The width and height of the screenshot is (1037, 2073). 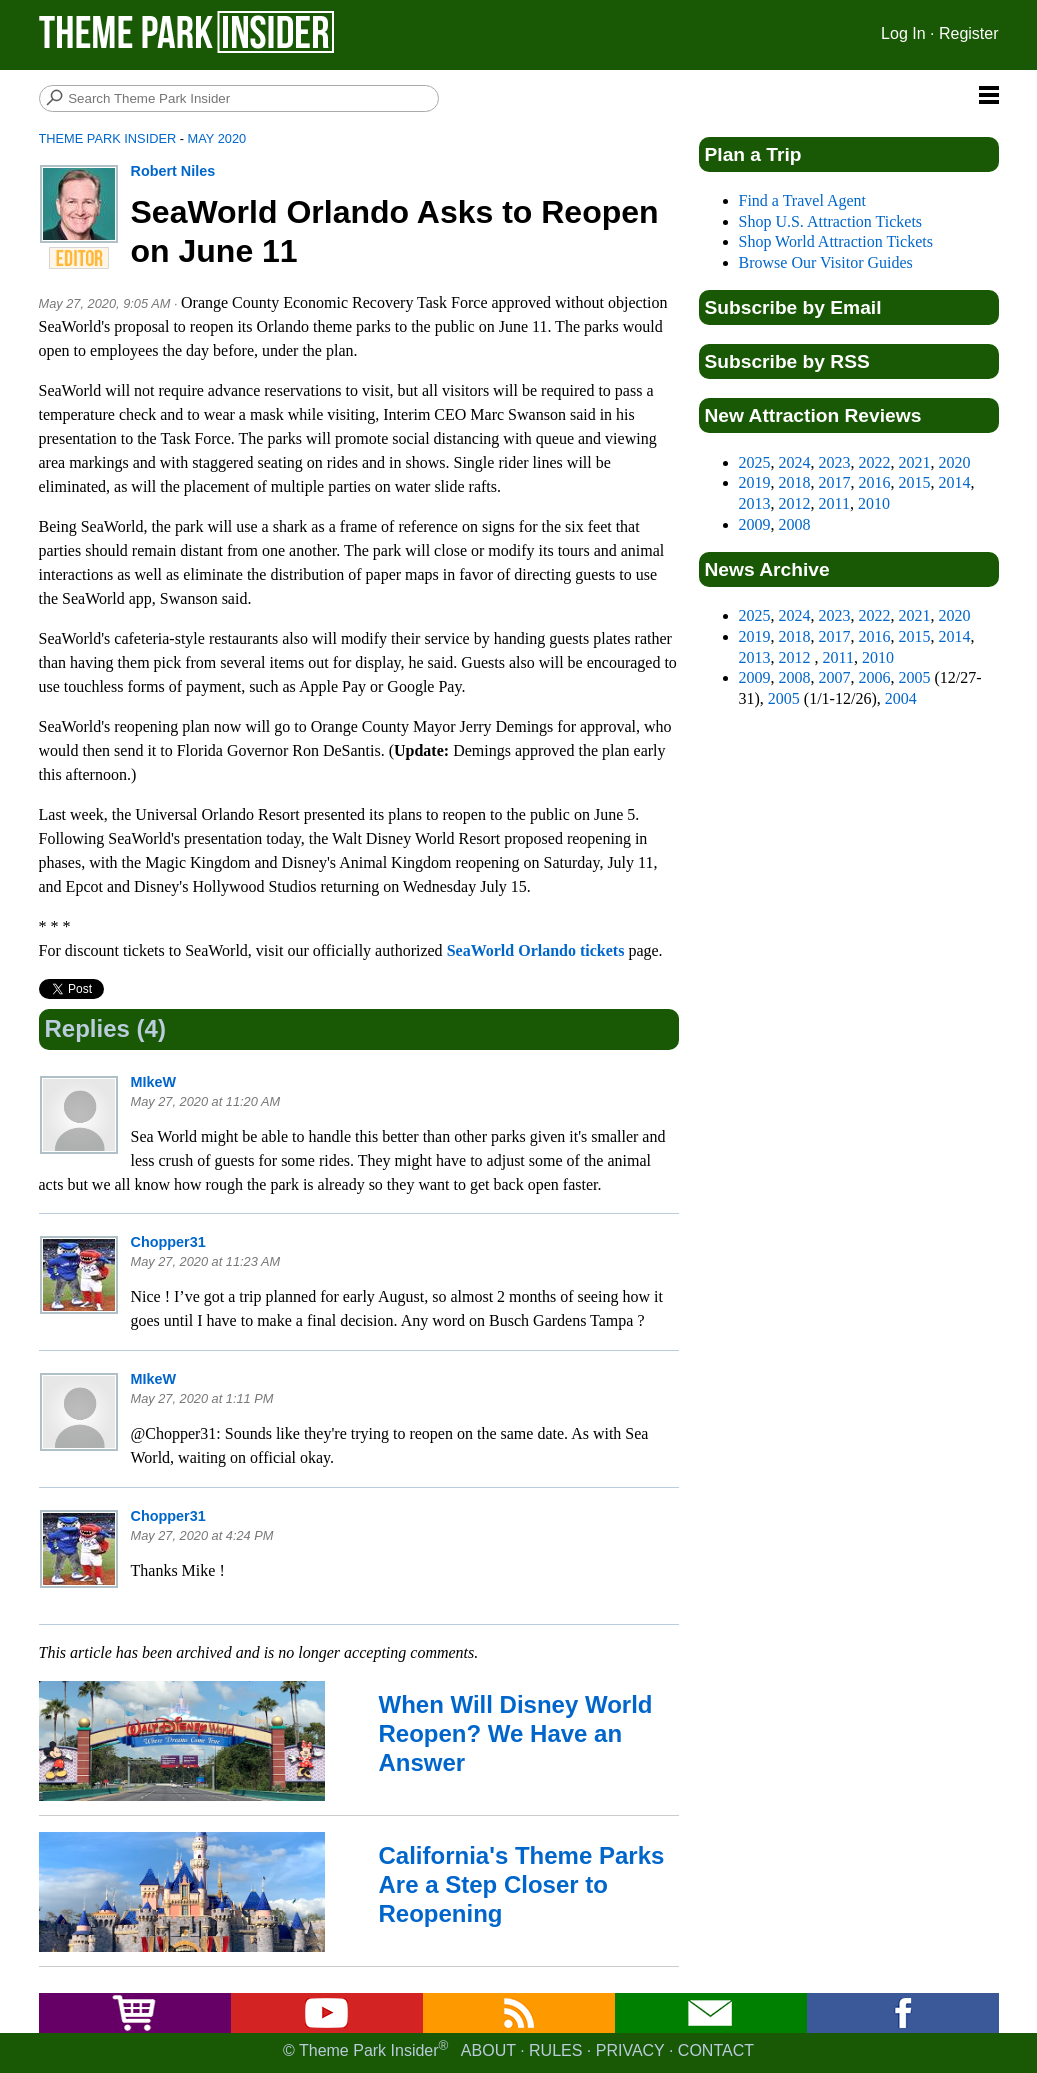 I want to click on About, so click(x=488, y=2050).